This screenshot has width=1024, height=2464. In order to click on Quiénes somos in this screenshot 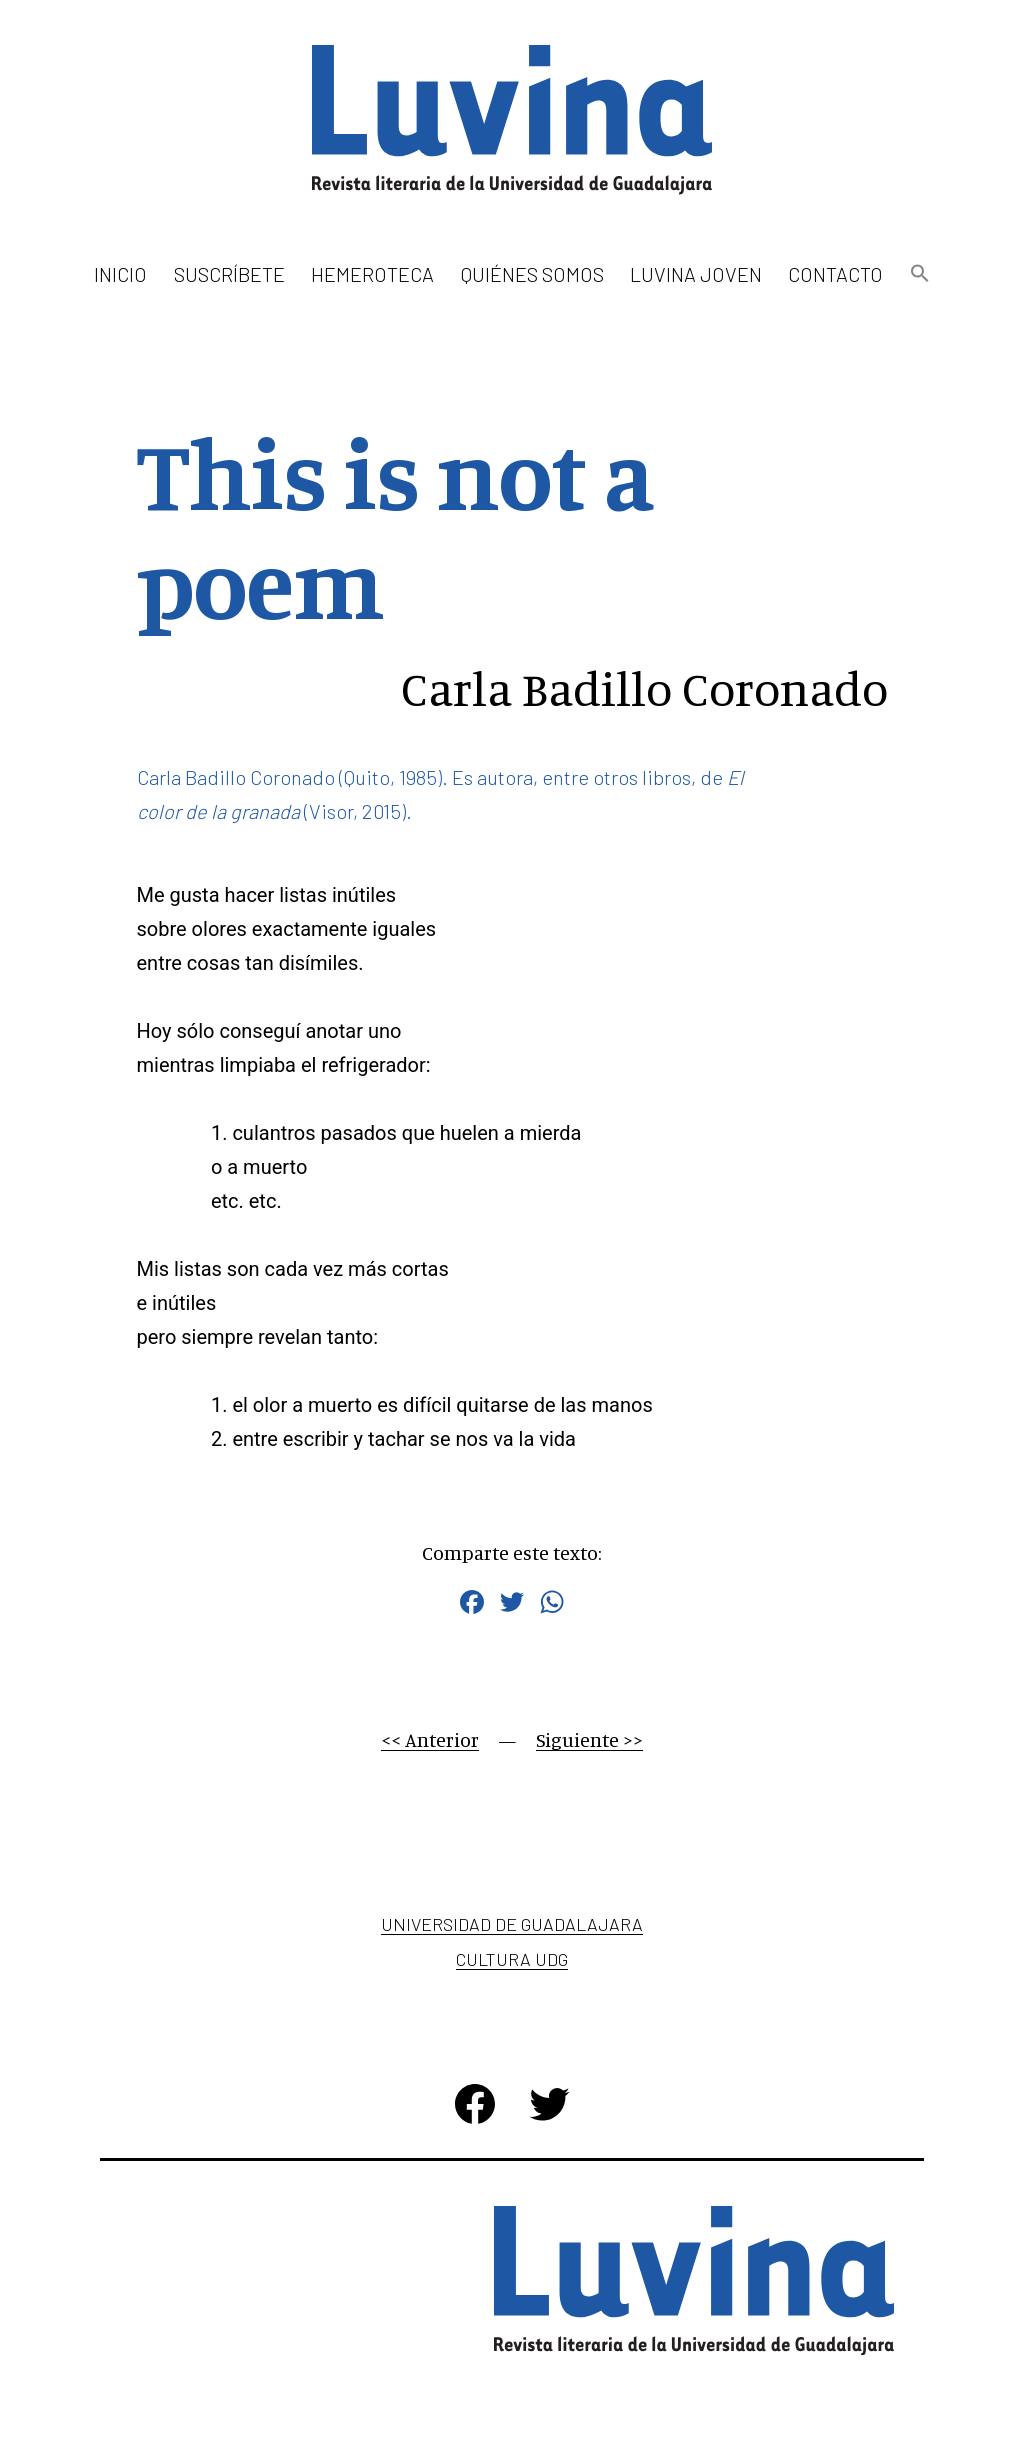, I will do `click(532, 274)`.